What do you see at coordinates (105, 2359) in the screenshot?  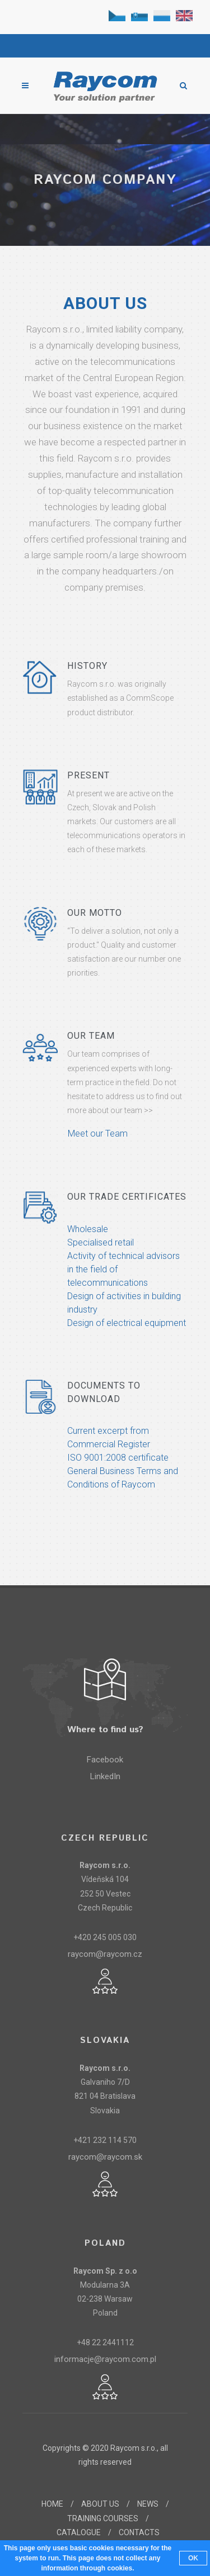 I see `informacje@raycom.com.pl` at bounding box center [105, 2359].